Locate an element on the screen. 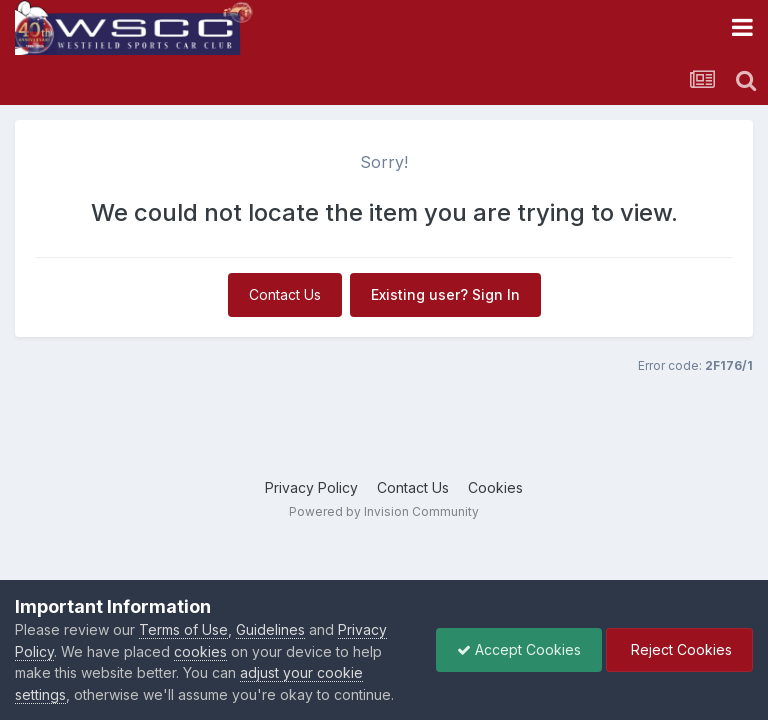 This screenshot has height=720, width=768. Existing user? Sign In is located at coordinates (445, 294).